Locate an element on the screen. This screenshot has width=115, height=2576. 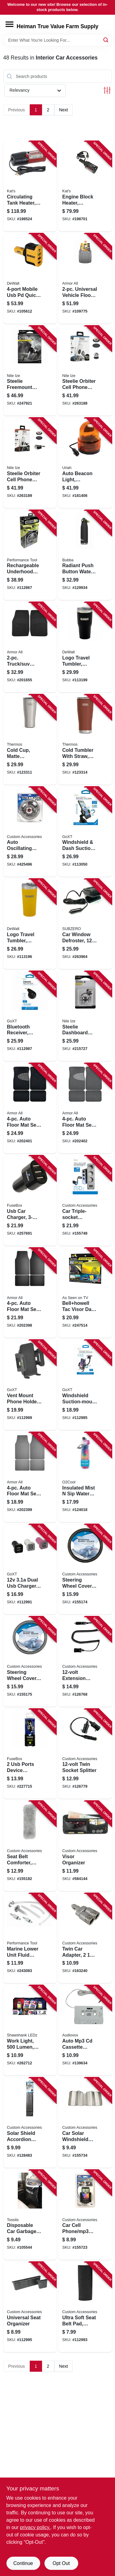
[Go to usb-car-charger-826341037785 product page] is located at coordinates (30, 1200).